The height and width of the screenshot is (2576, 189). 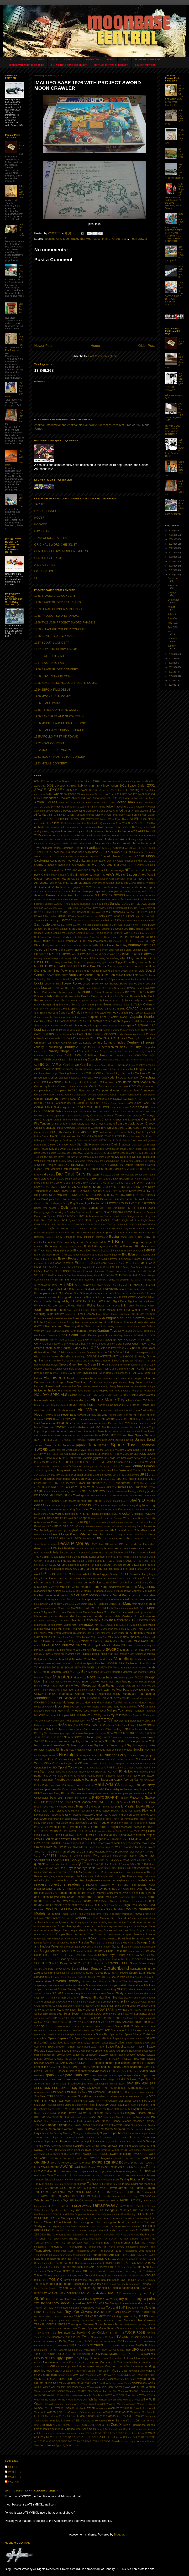 I want to click on Perishers, so click(x=48, y=1793).